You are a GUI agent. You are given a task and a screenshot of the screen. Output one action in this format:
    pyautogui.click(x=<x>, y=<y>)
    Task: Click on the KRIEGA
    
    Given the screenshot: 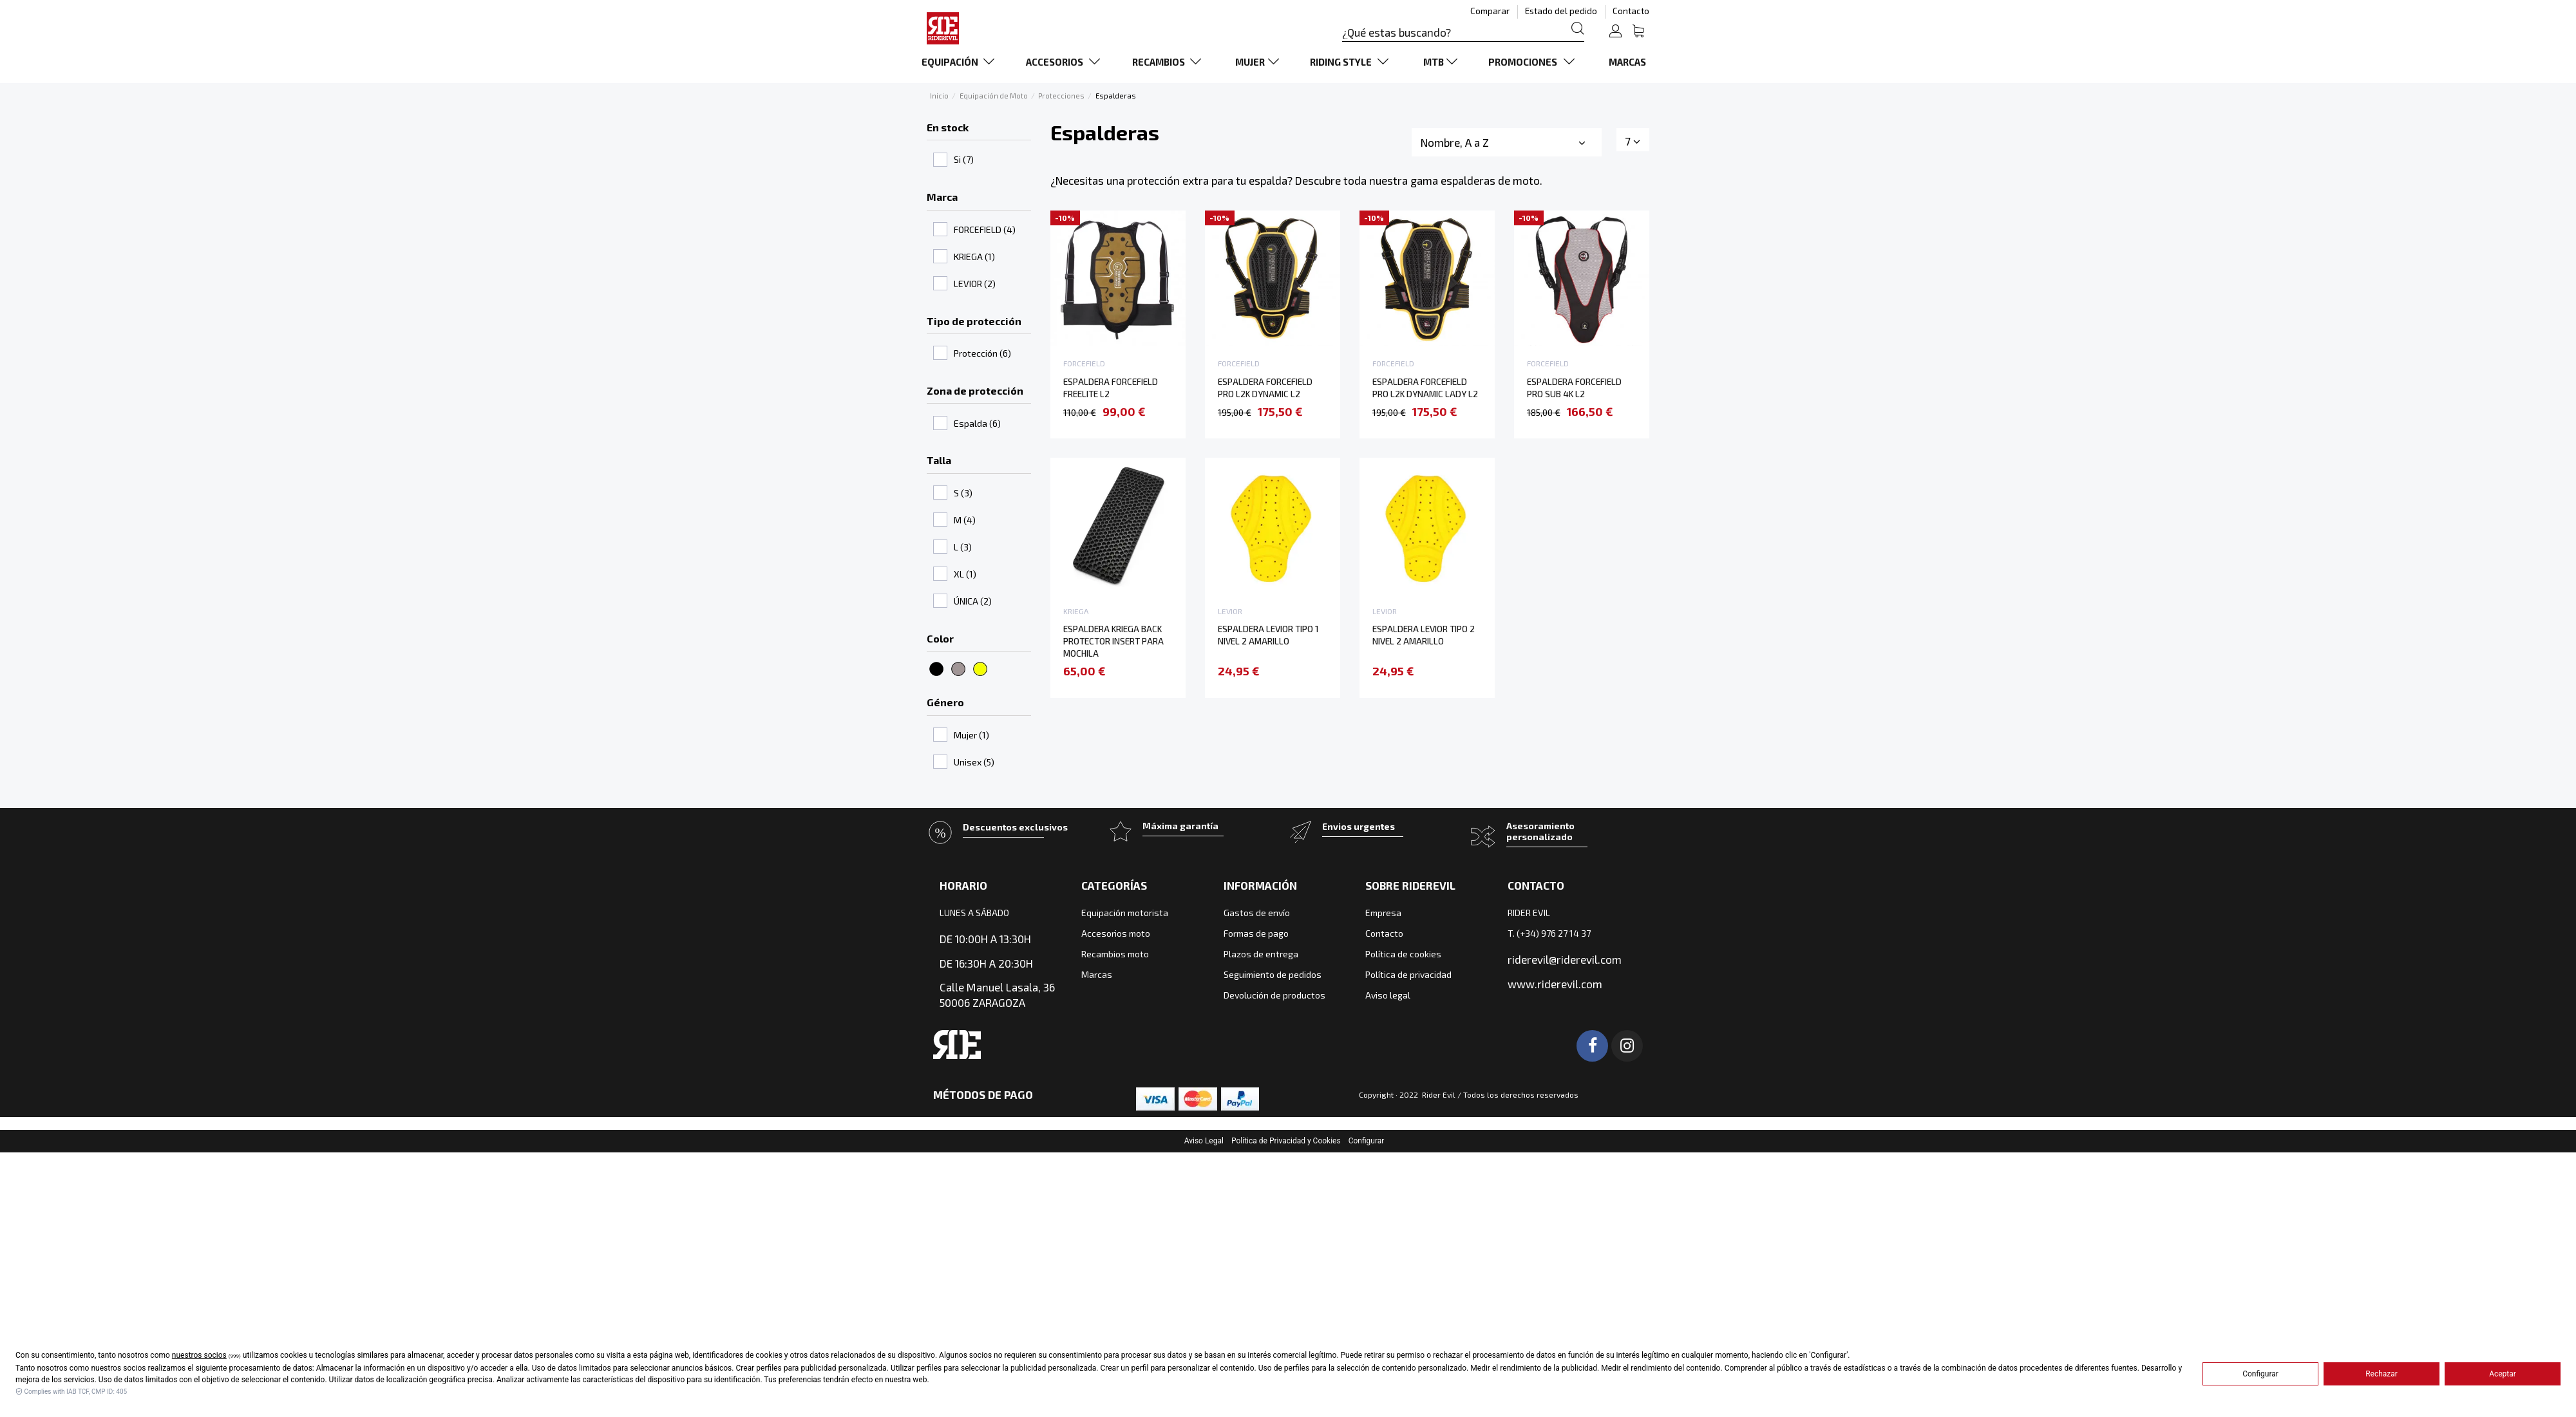 What is the action you would take?
    pyautogui.click(x=974, y=256)
    